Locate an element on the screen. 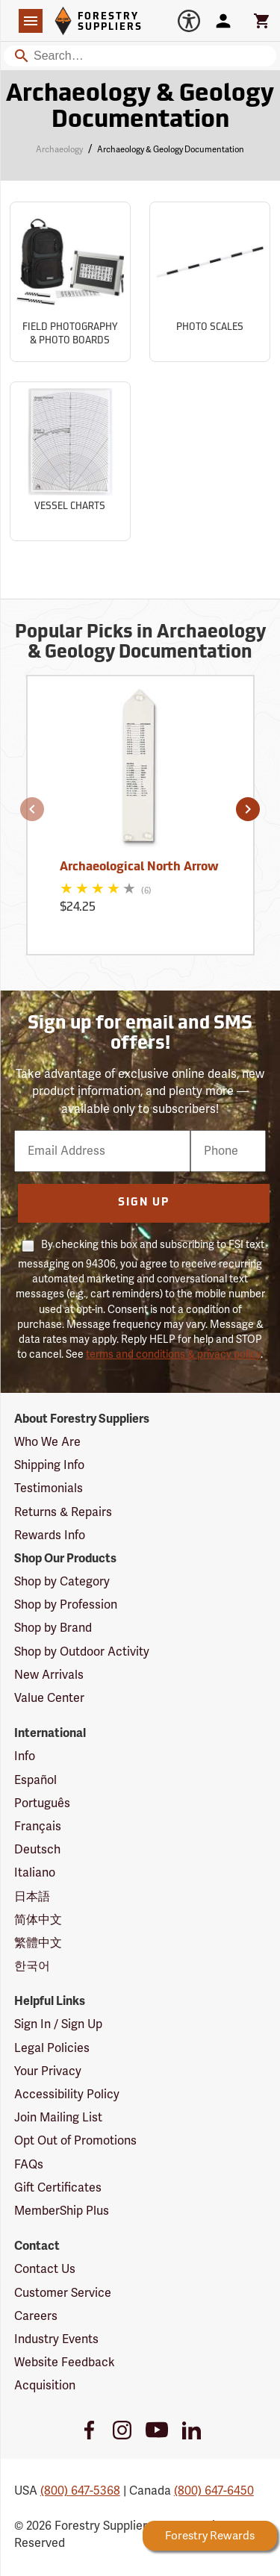  简体中文 is located at coordinates (38, 1919).